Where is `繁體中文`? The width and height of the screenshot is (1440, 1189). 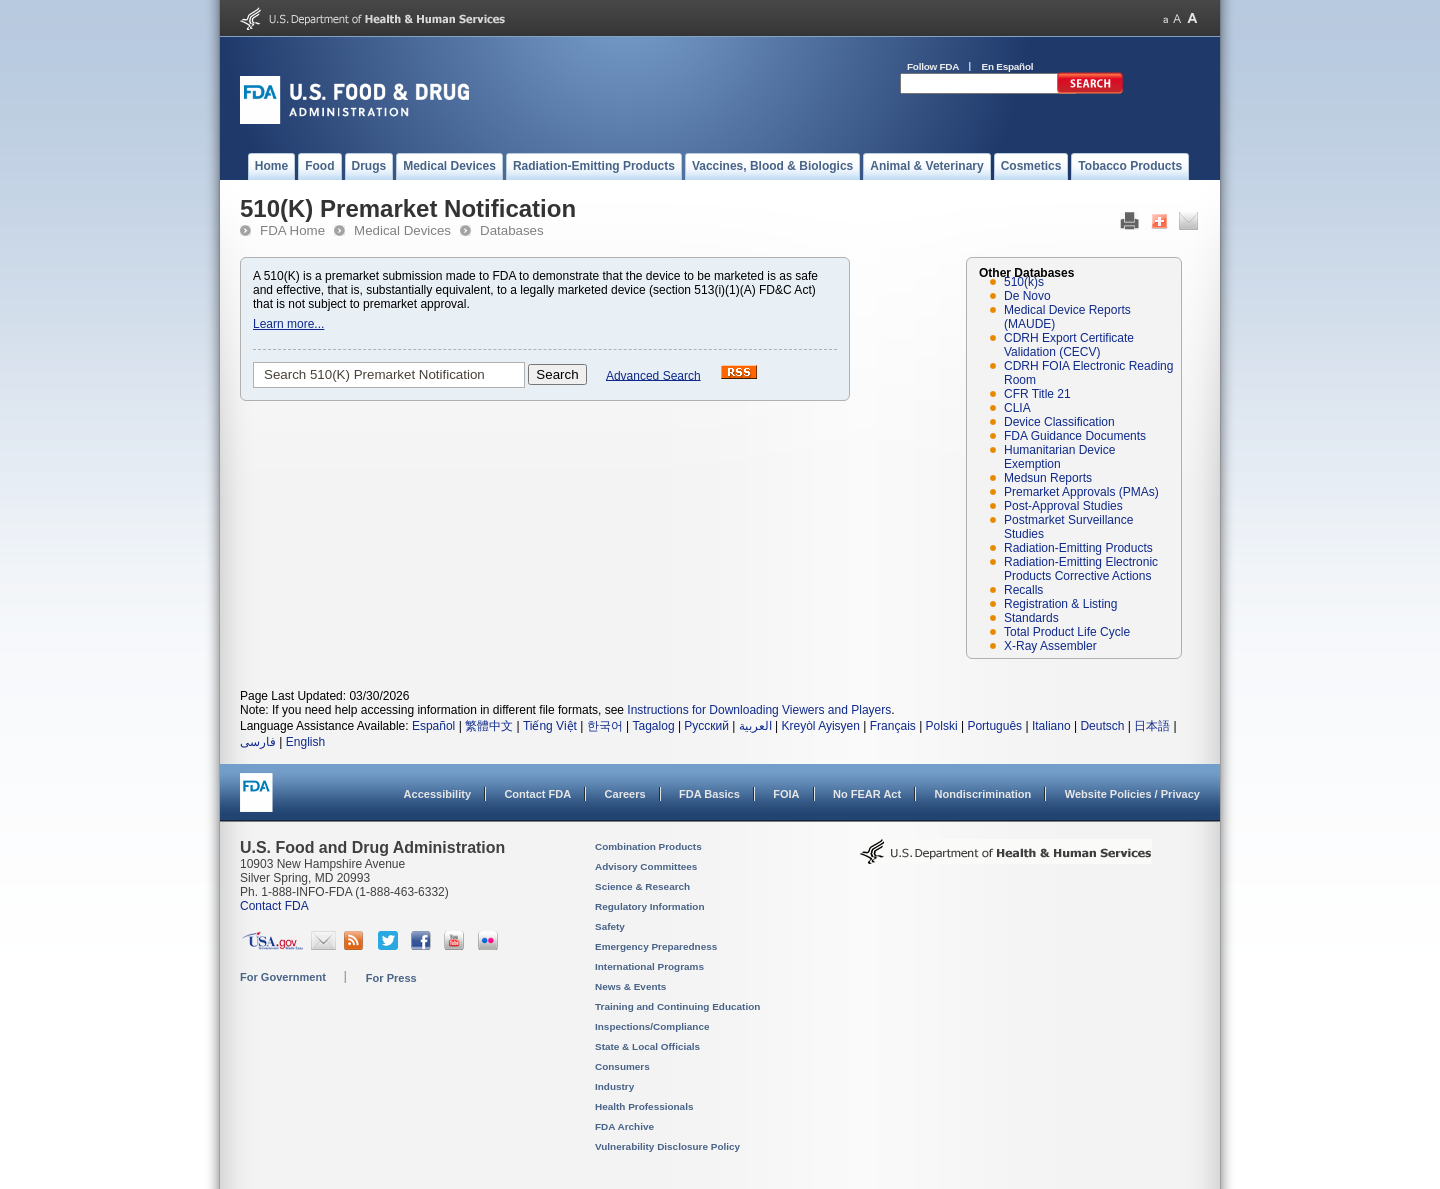
繁體中文 is located at coordinates (489, 726).